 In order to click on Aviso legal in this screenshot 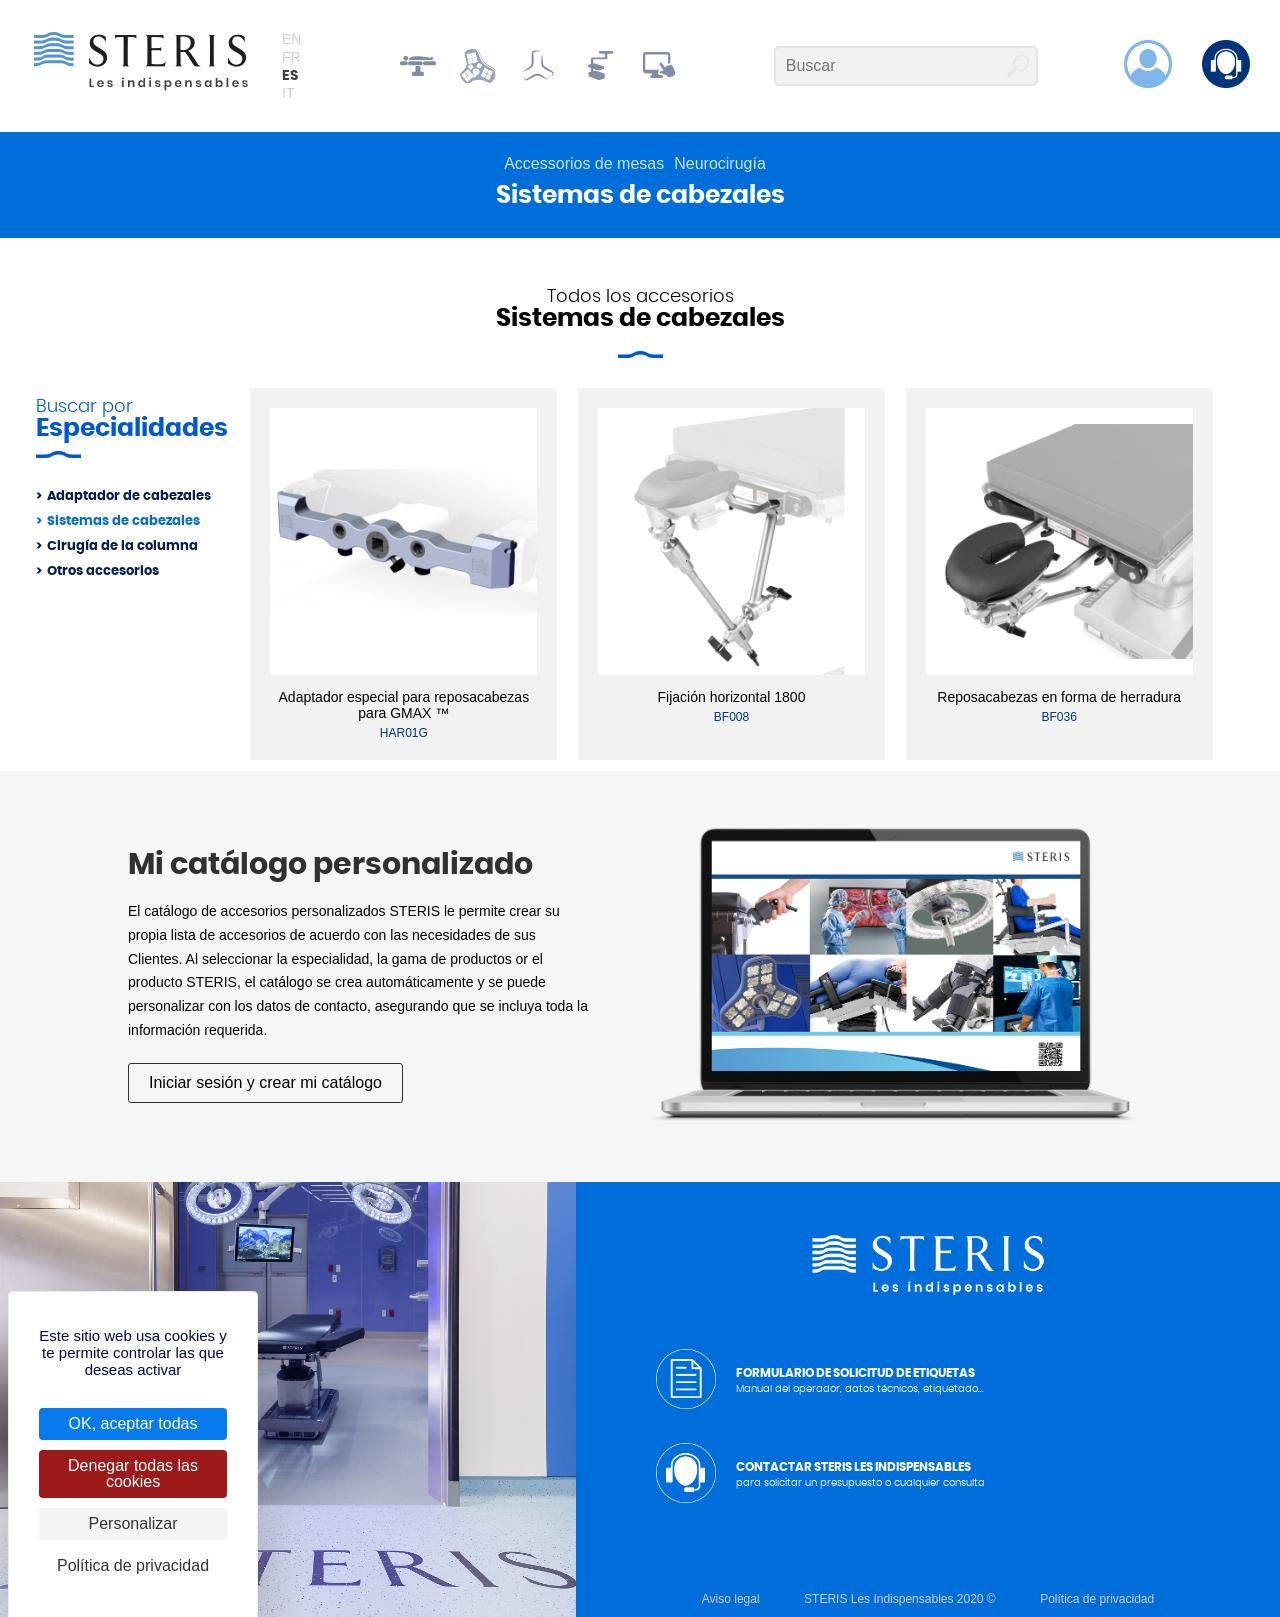, I will do `click(731, 1599)`.